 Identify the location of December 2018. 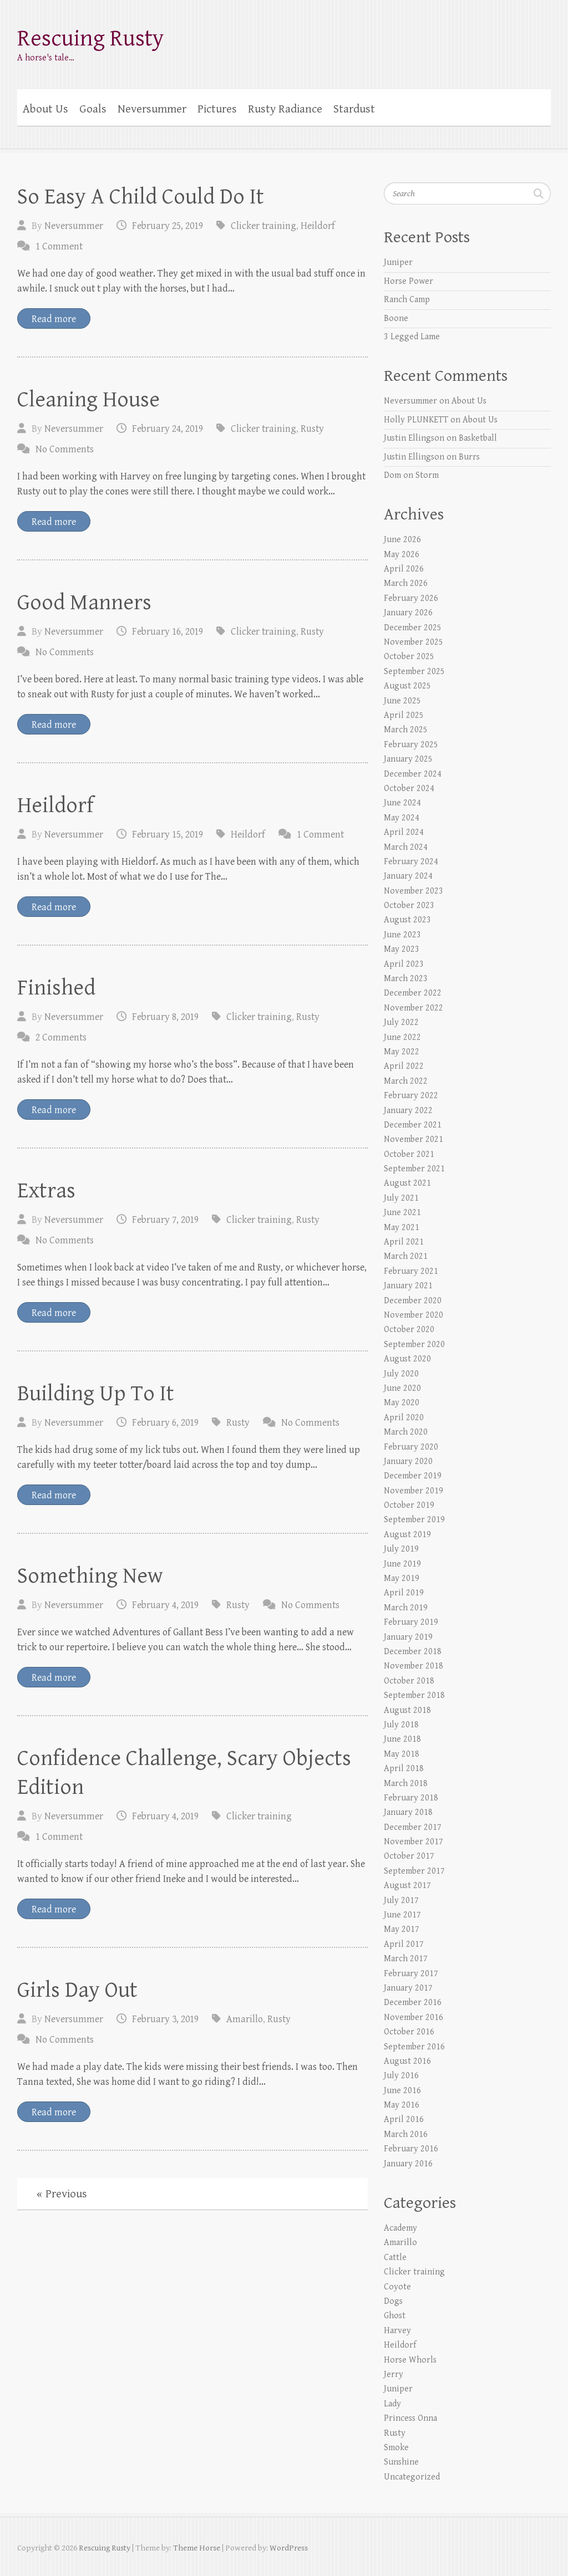
(413, 1651).